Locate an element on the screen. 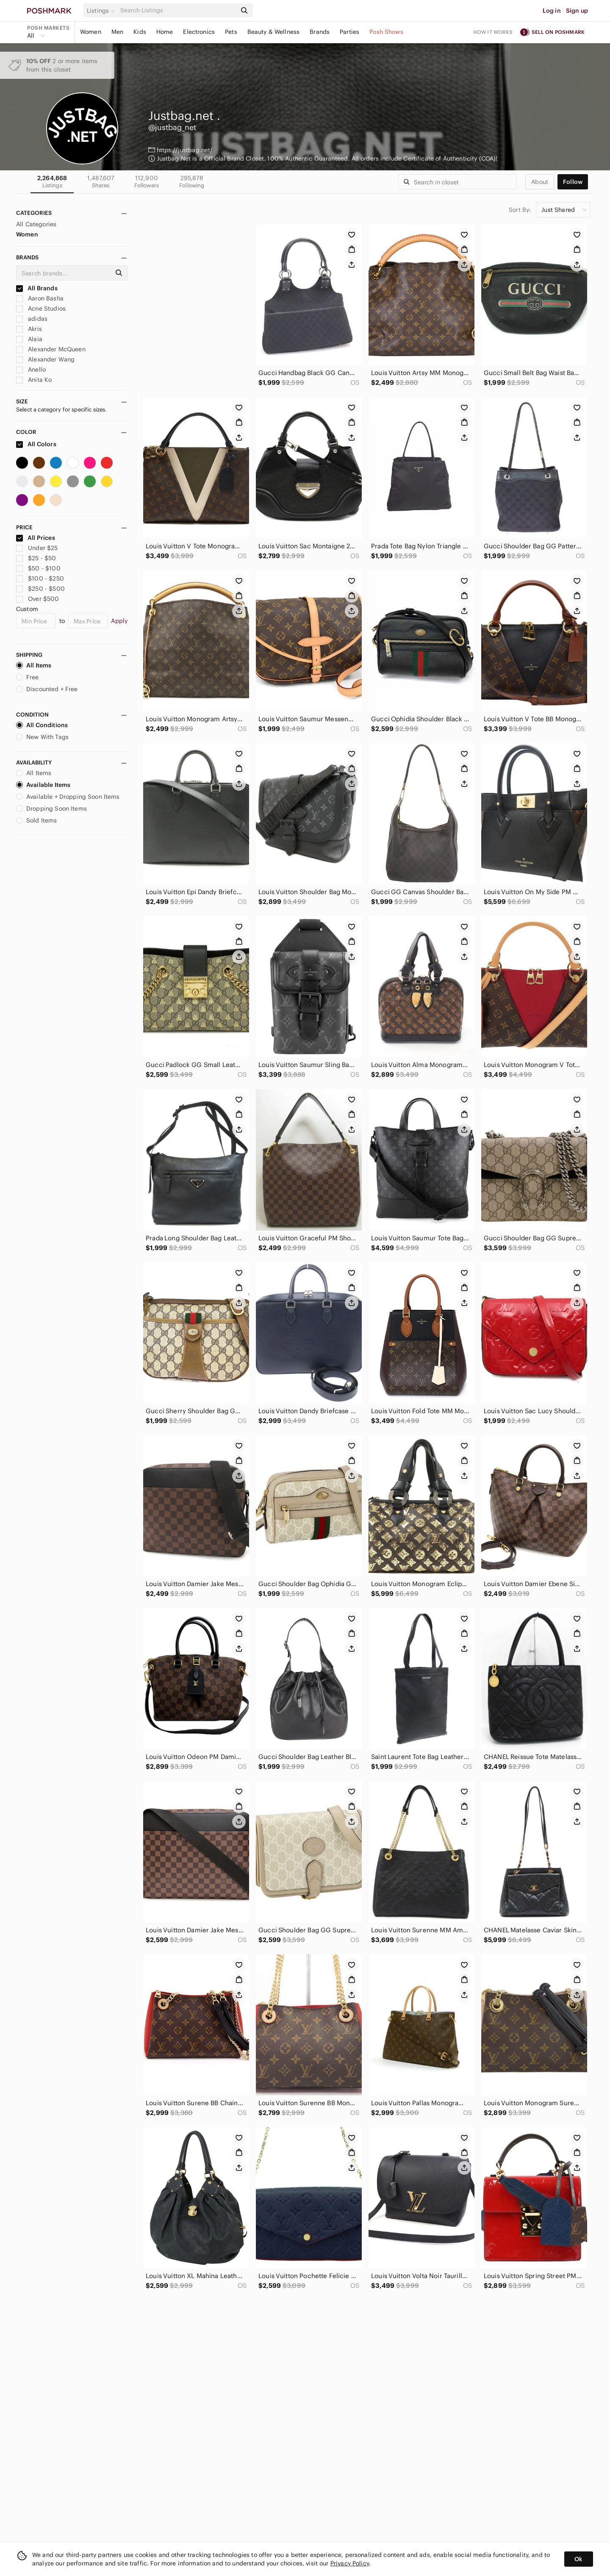  Log in is located at coordinates (552, 10).